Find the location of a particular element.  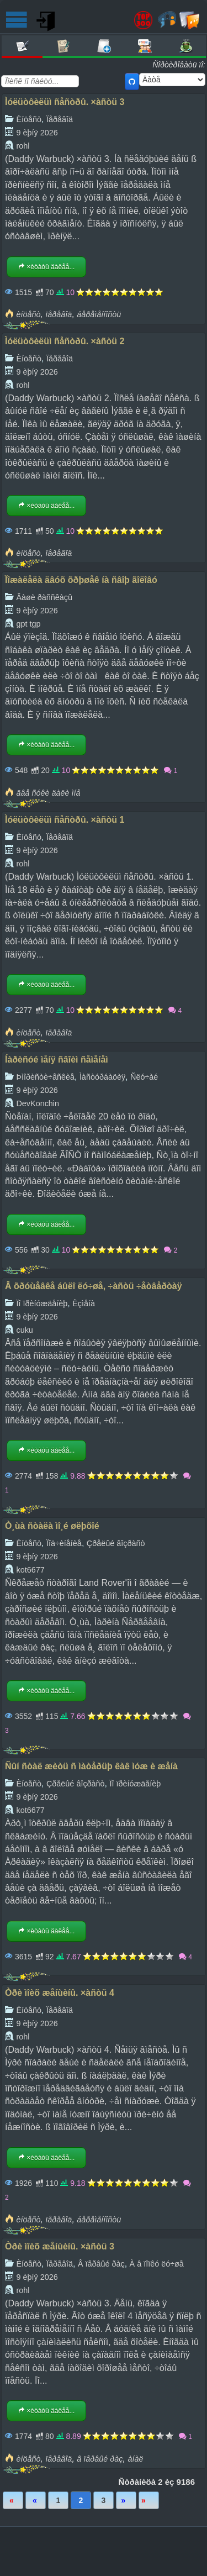

Ñîðòèðîâàòü ïî: is located at coordinates (178, 64).